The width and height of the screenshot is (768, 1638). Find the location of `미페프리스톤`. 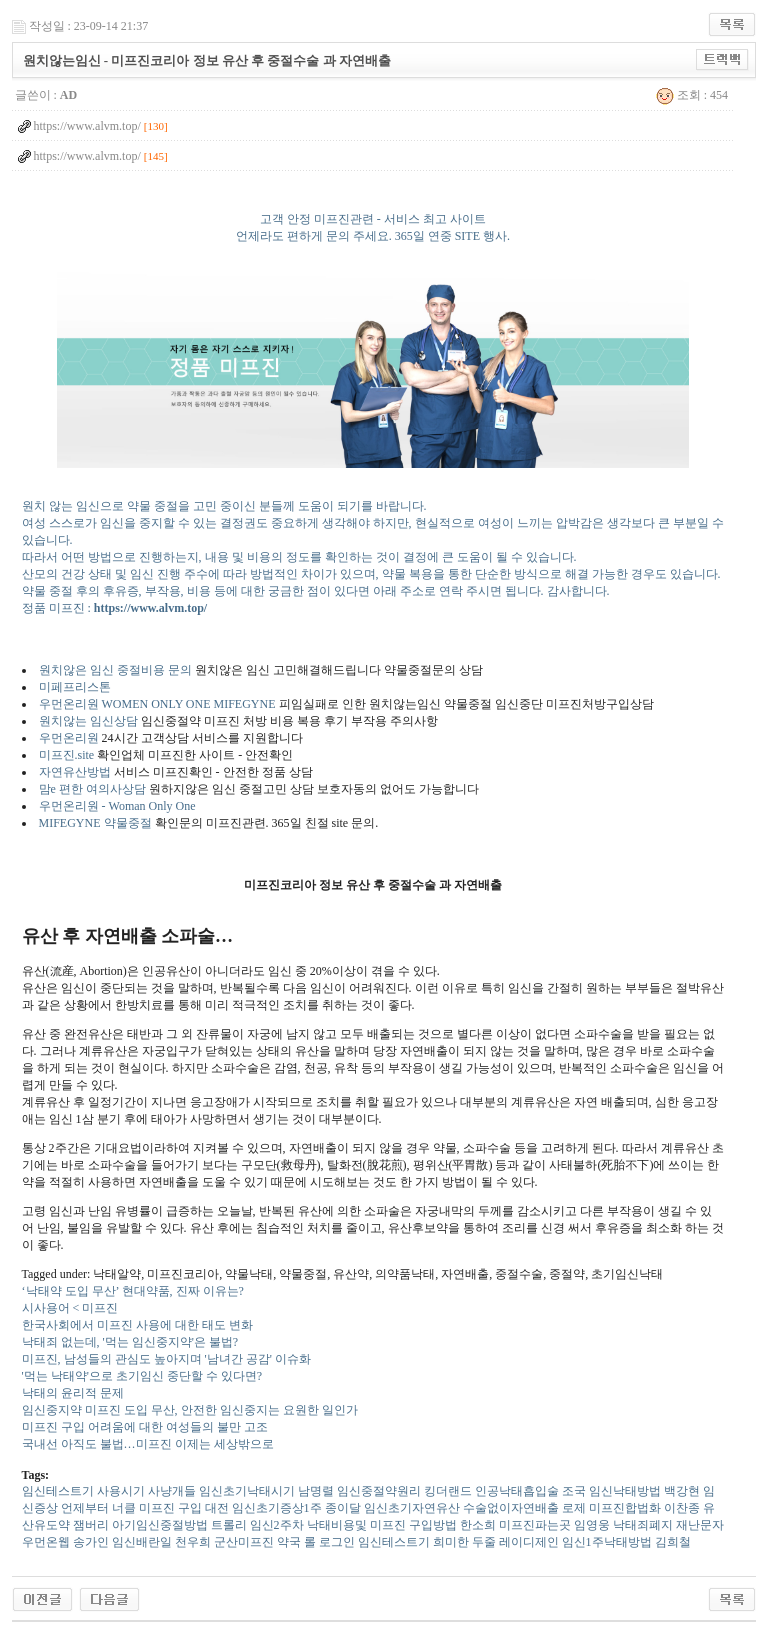

미페프리스톤 is located at coordinates (75, 687).